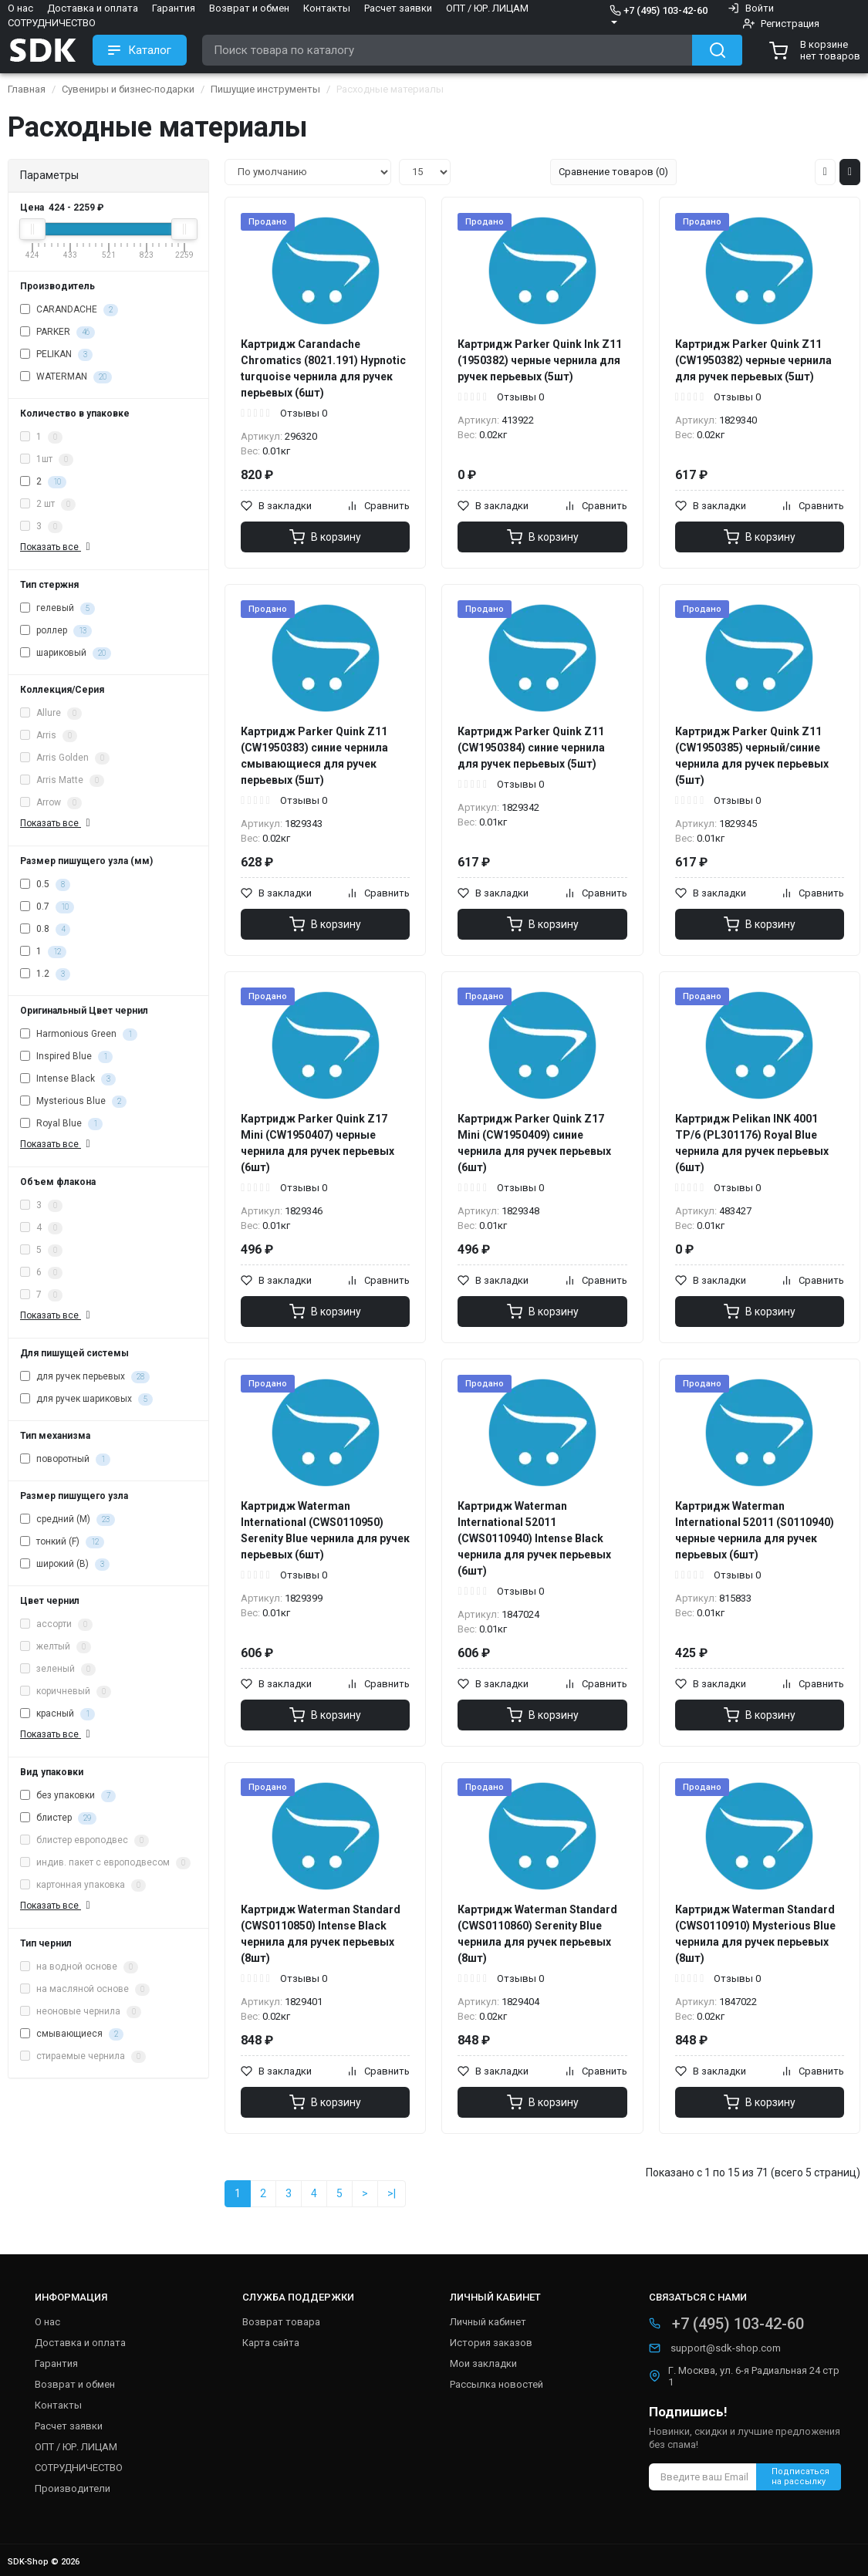  Describe the element at coordinates (68, 1079) in the screenshot. I see `Intense Black` at that location.